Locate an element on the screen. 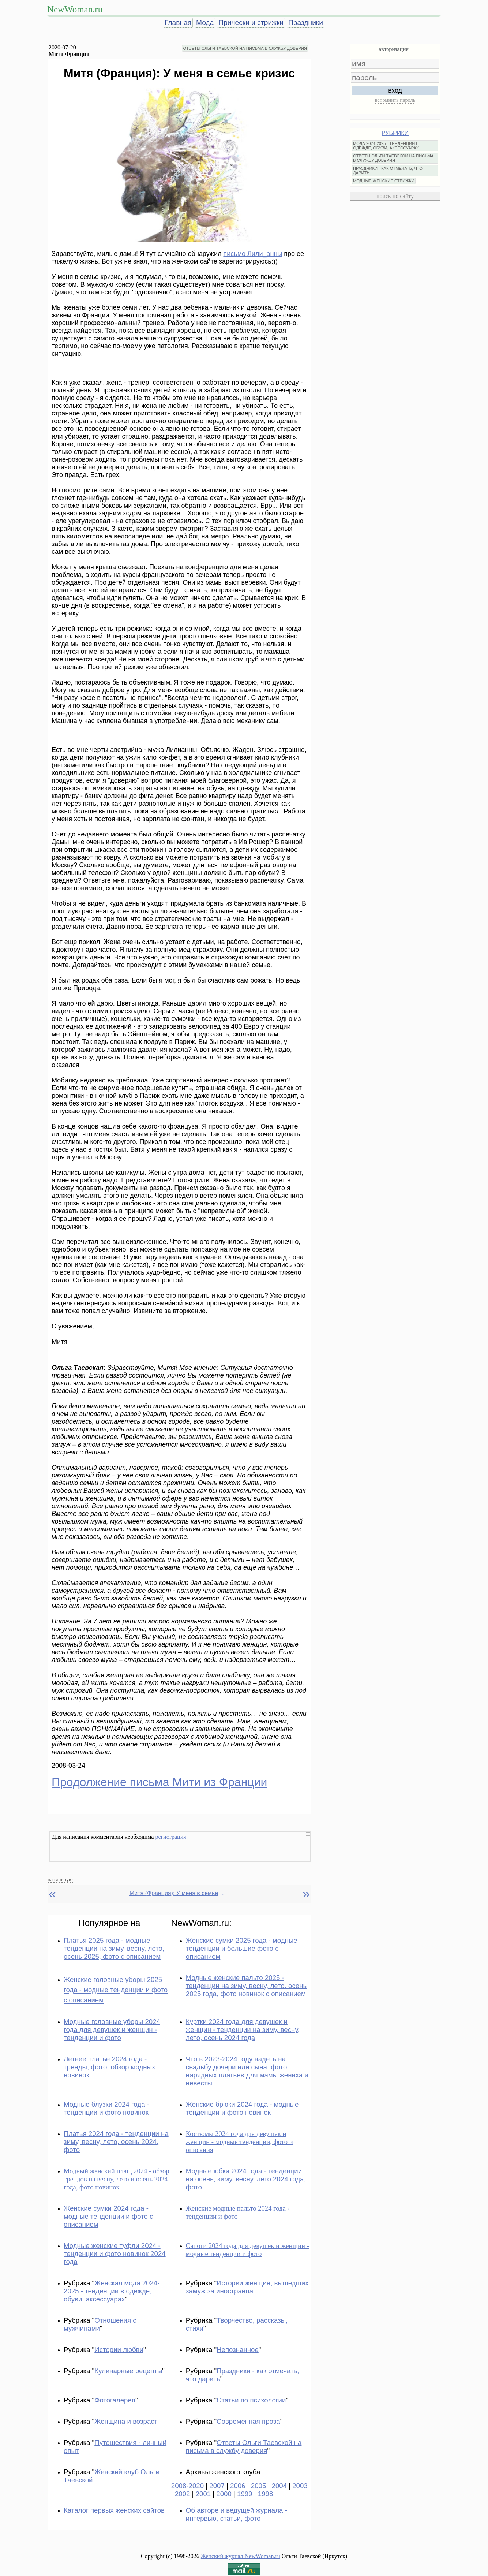 This screenshot has width=488, height=2576. Костюмы 2024 года для девушек и женщин - модные тенденции, фото и описания is located at coordinates (239, 2142).